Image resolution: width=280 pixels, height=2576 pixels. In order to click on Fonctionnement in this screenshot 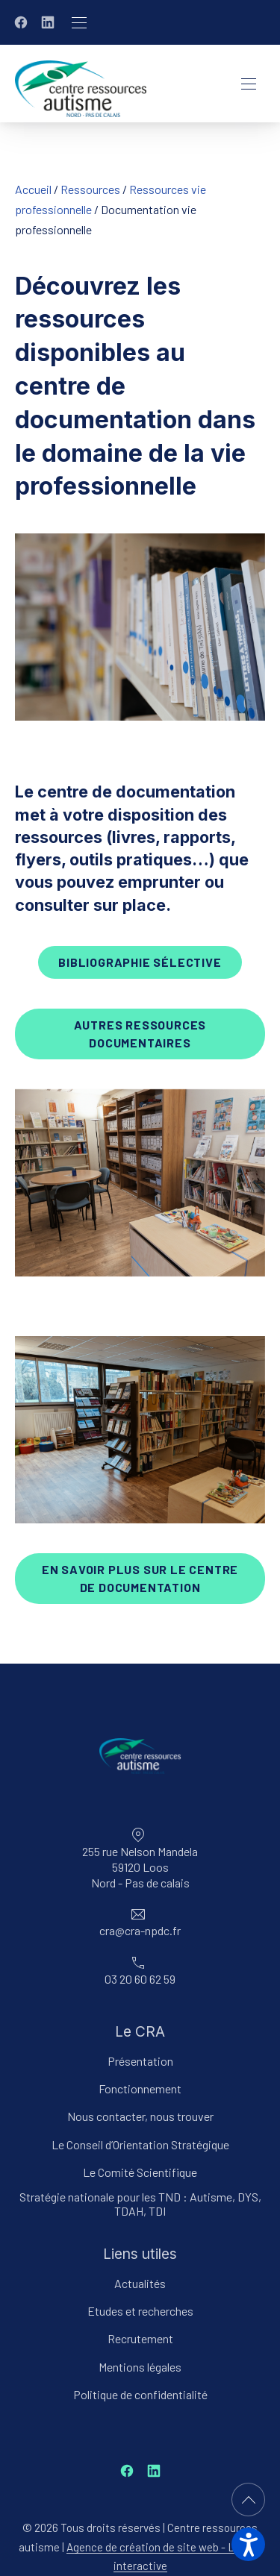, I will do `click(140, 2089)`.